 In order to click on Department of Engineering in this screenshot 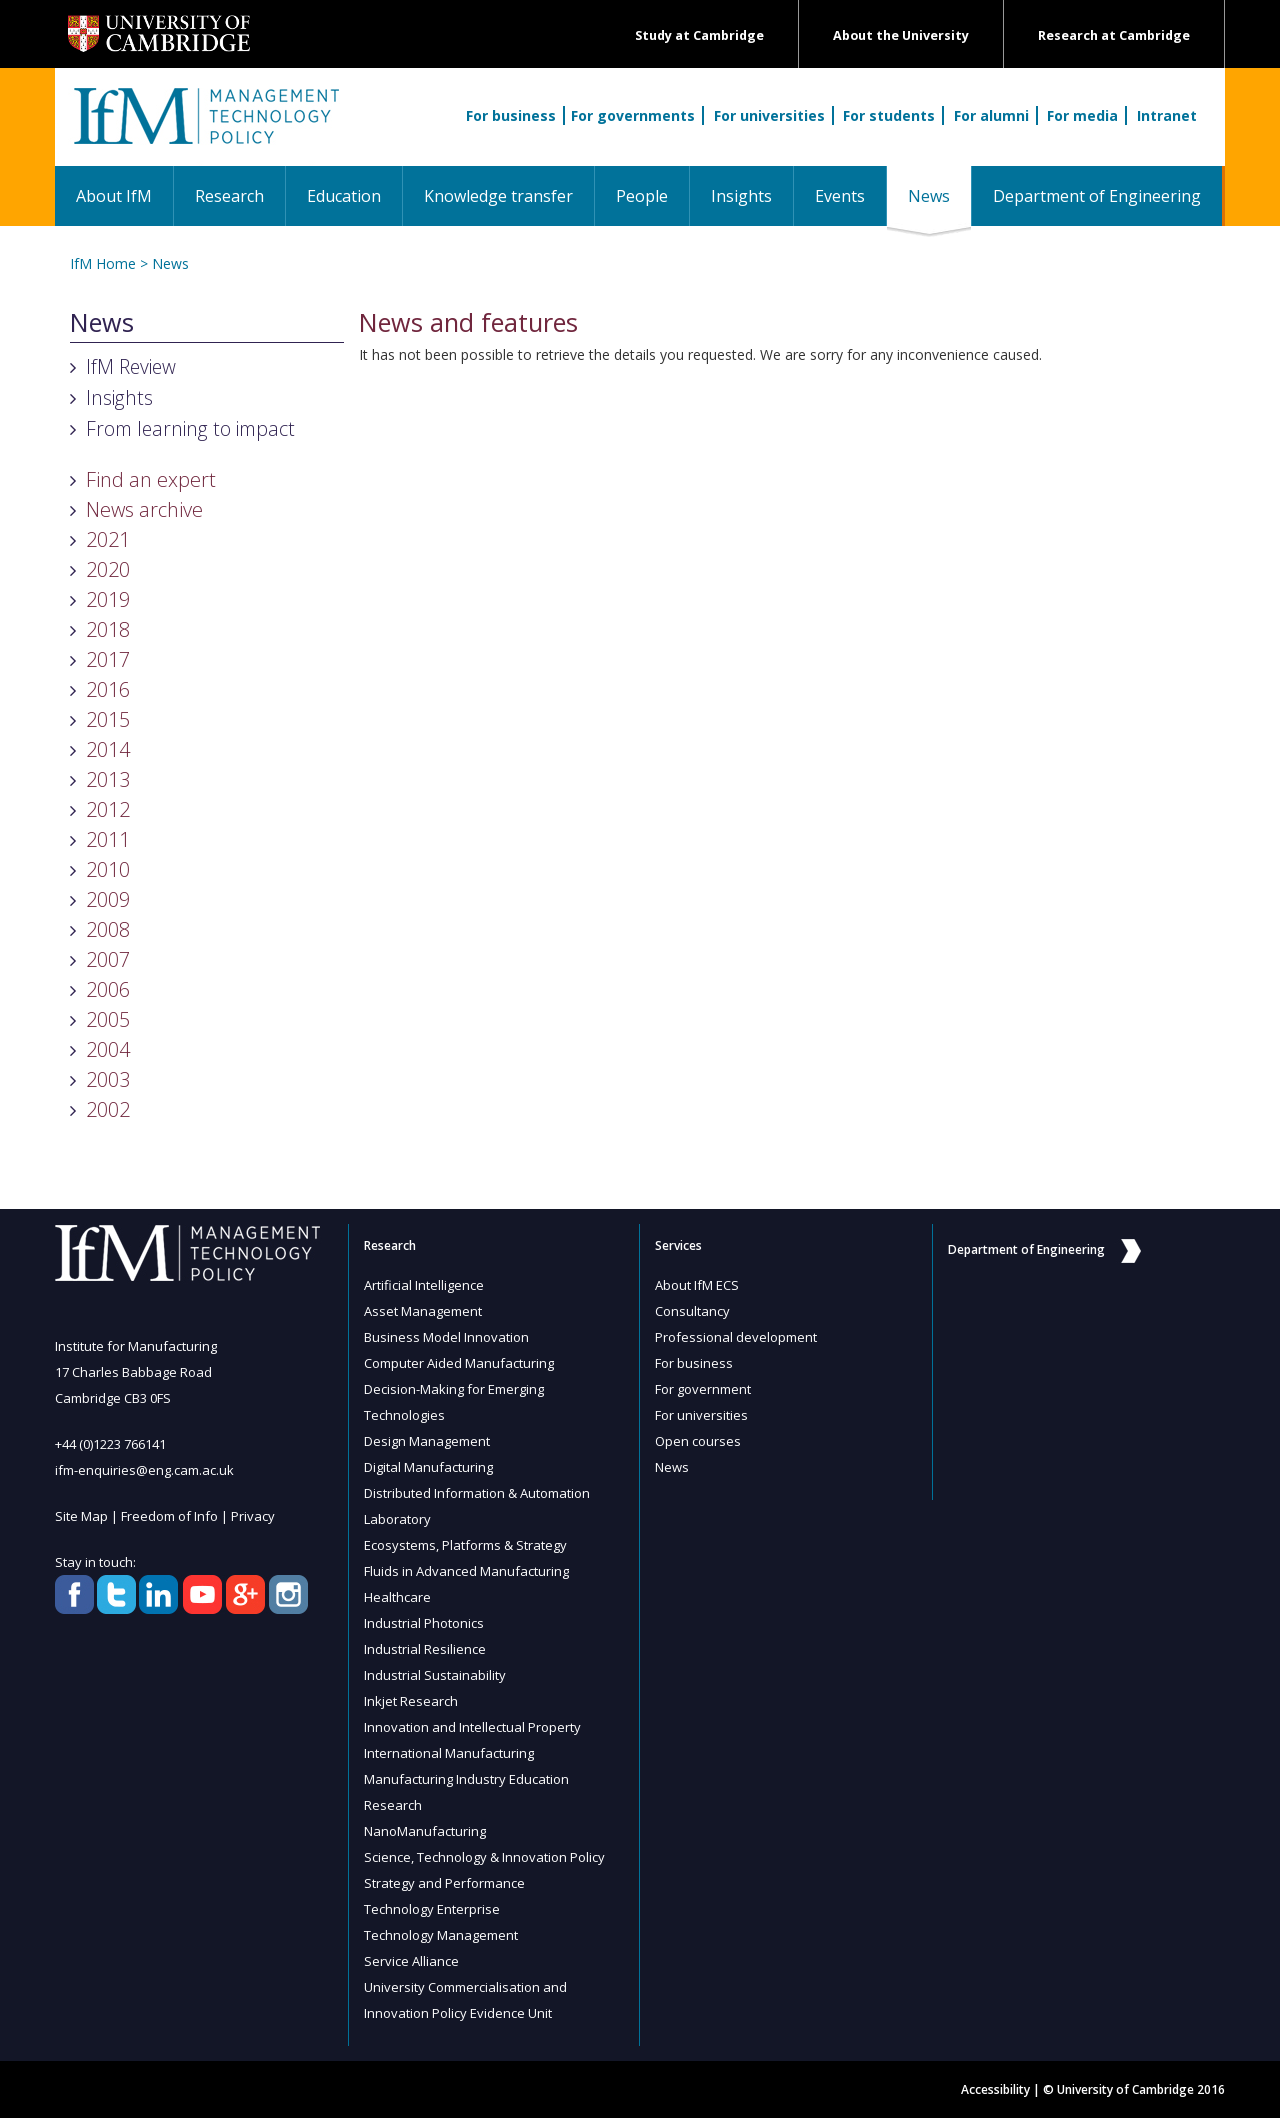, I will do `click(1097, 196)`.